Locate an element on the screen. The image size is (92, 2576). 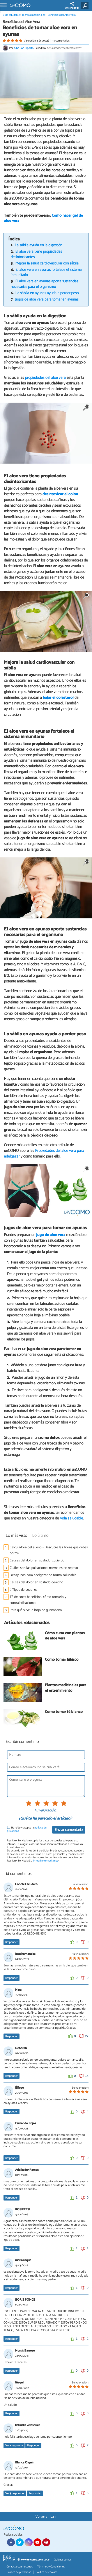
La sábila ayuda en la digestión is located at coordinates (38, 245).